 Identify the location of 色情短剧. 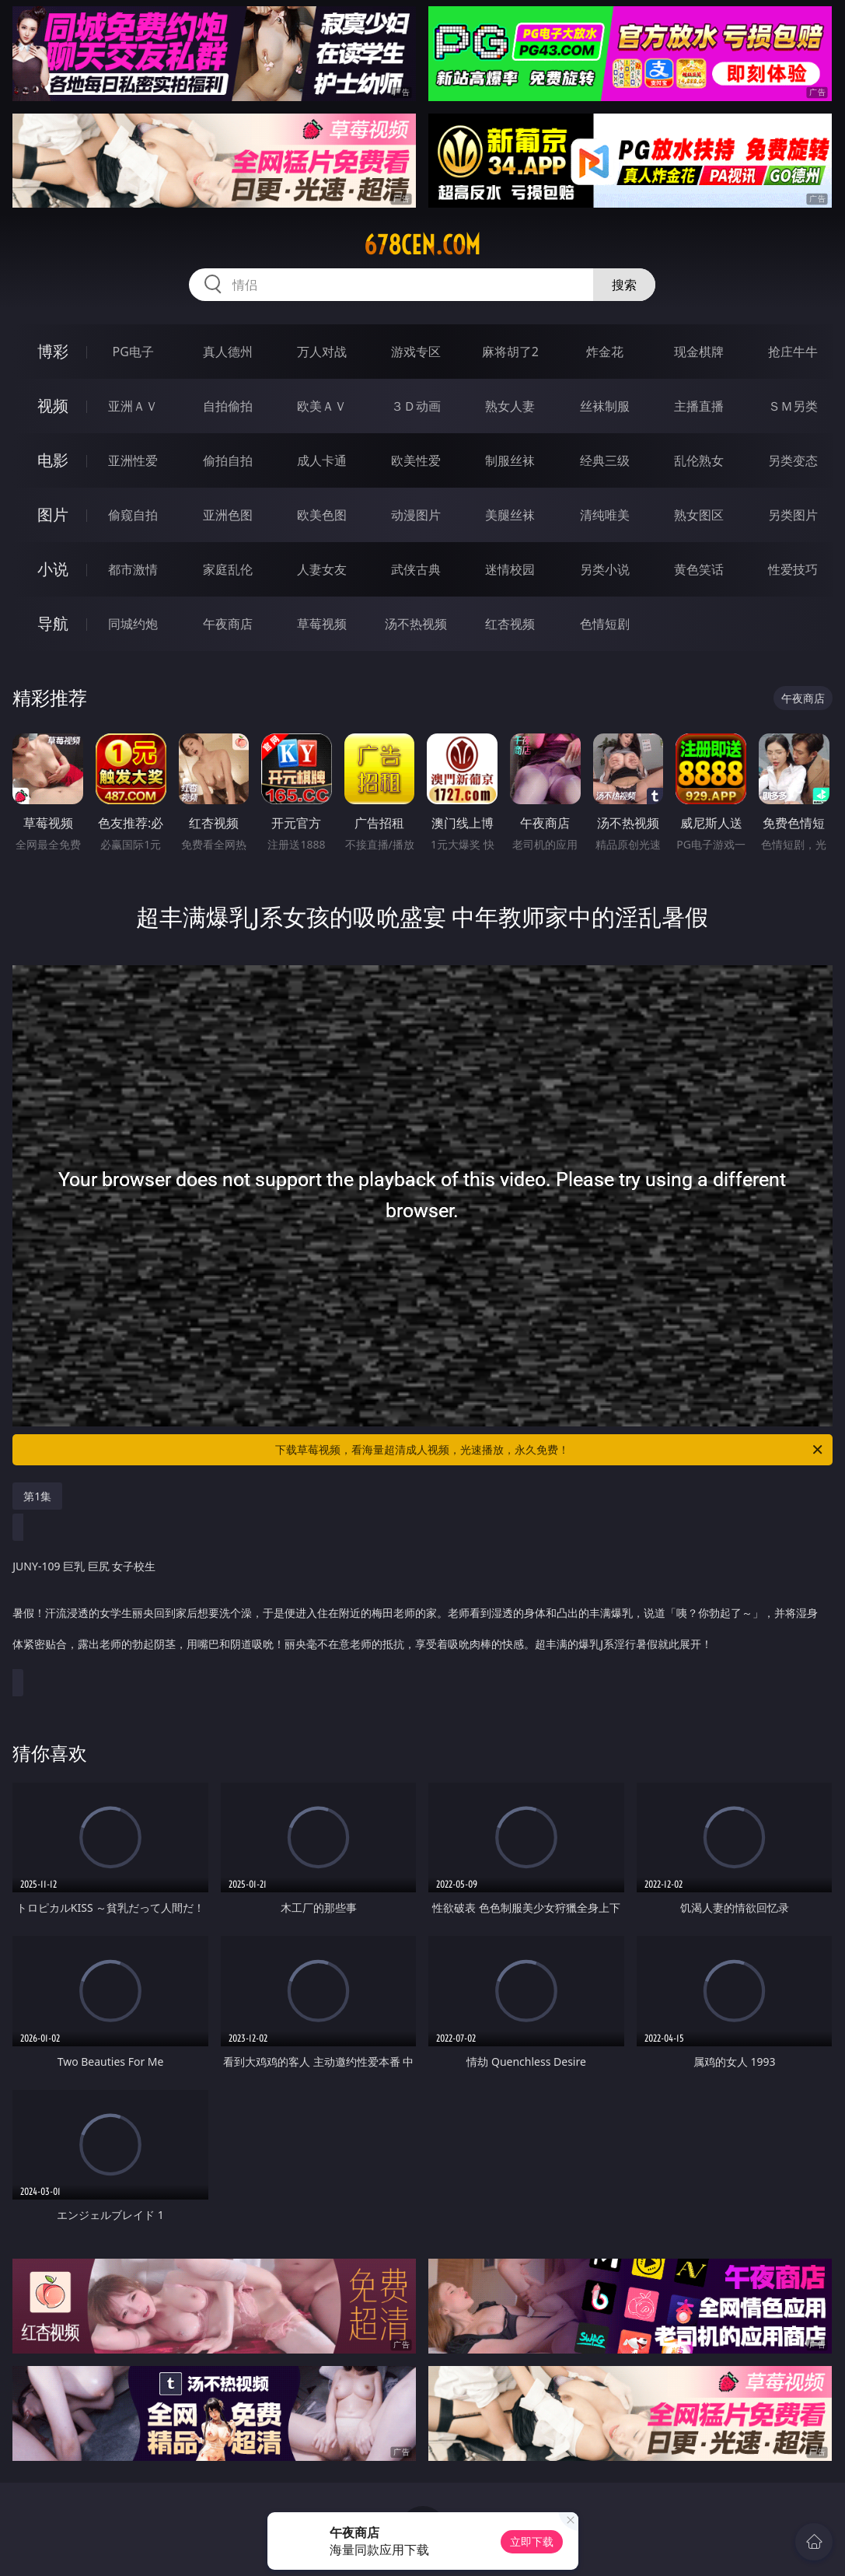
(605, 623).